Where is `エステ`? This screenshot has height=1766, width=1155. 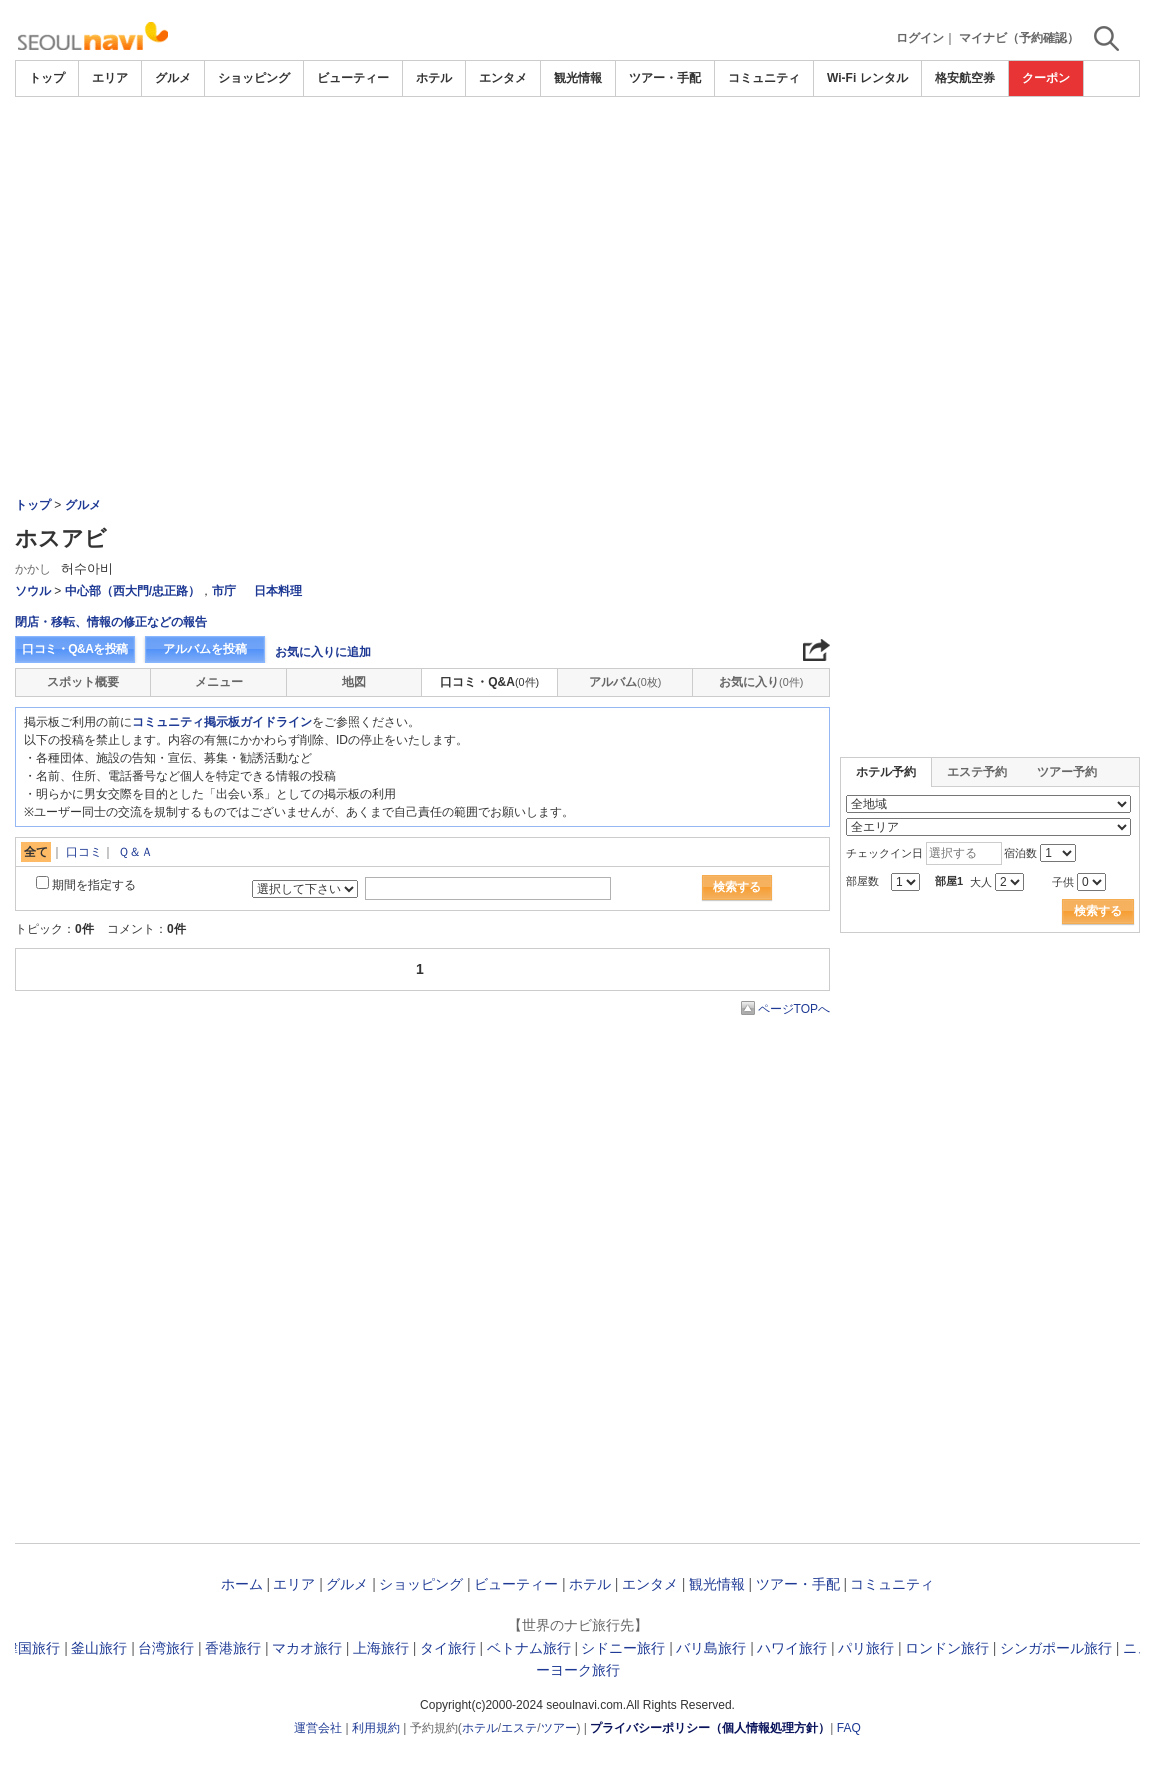 エステ is located at coordinates (519, 1728).